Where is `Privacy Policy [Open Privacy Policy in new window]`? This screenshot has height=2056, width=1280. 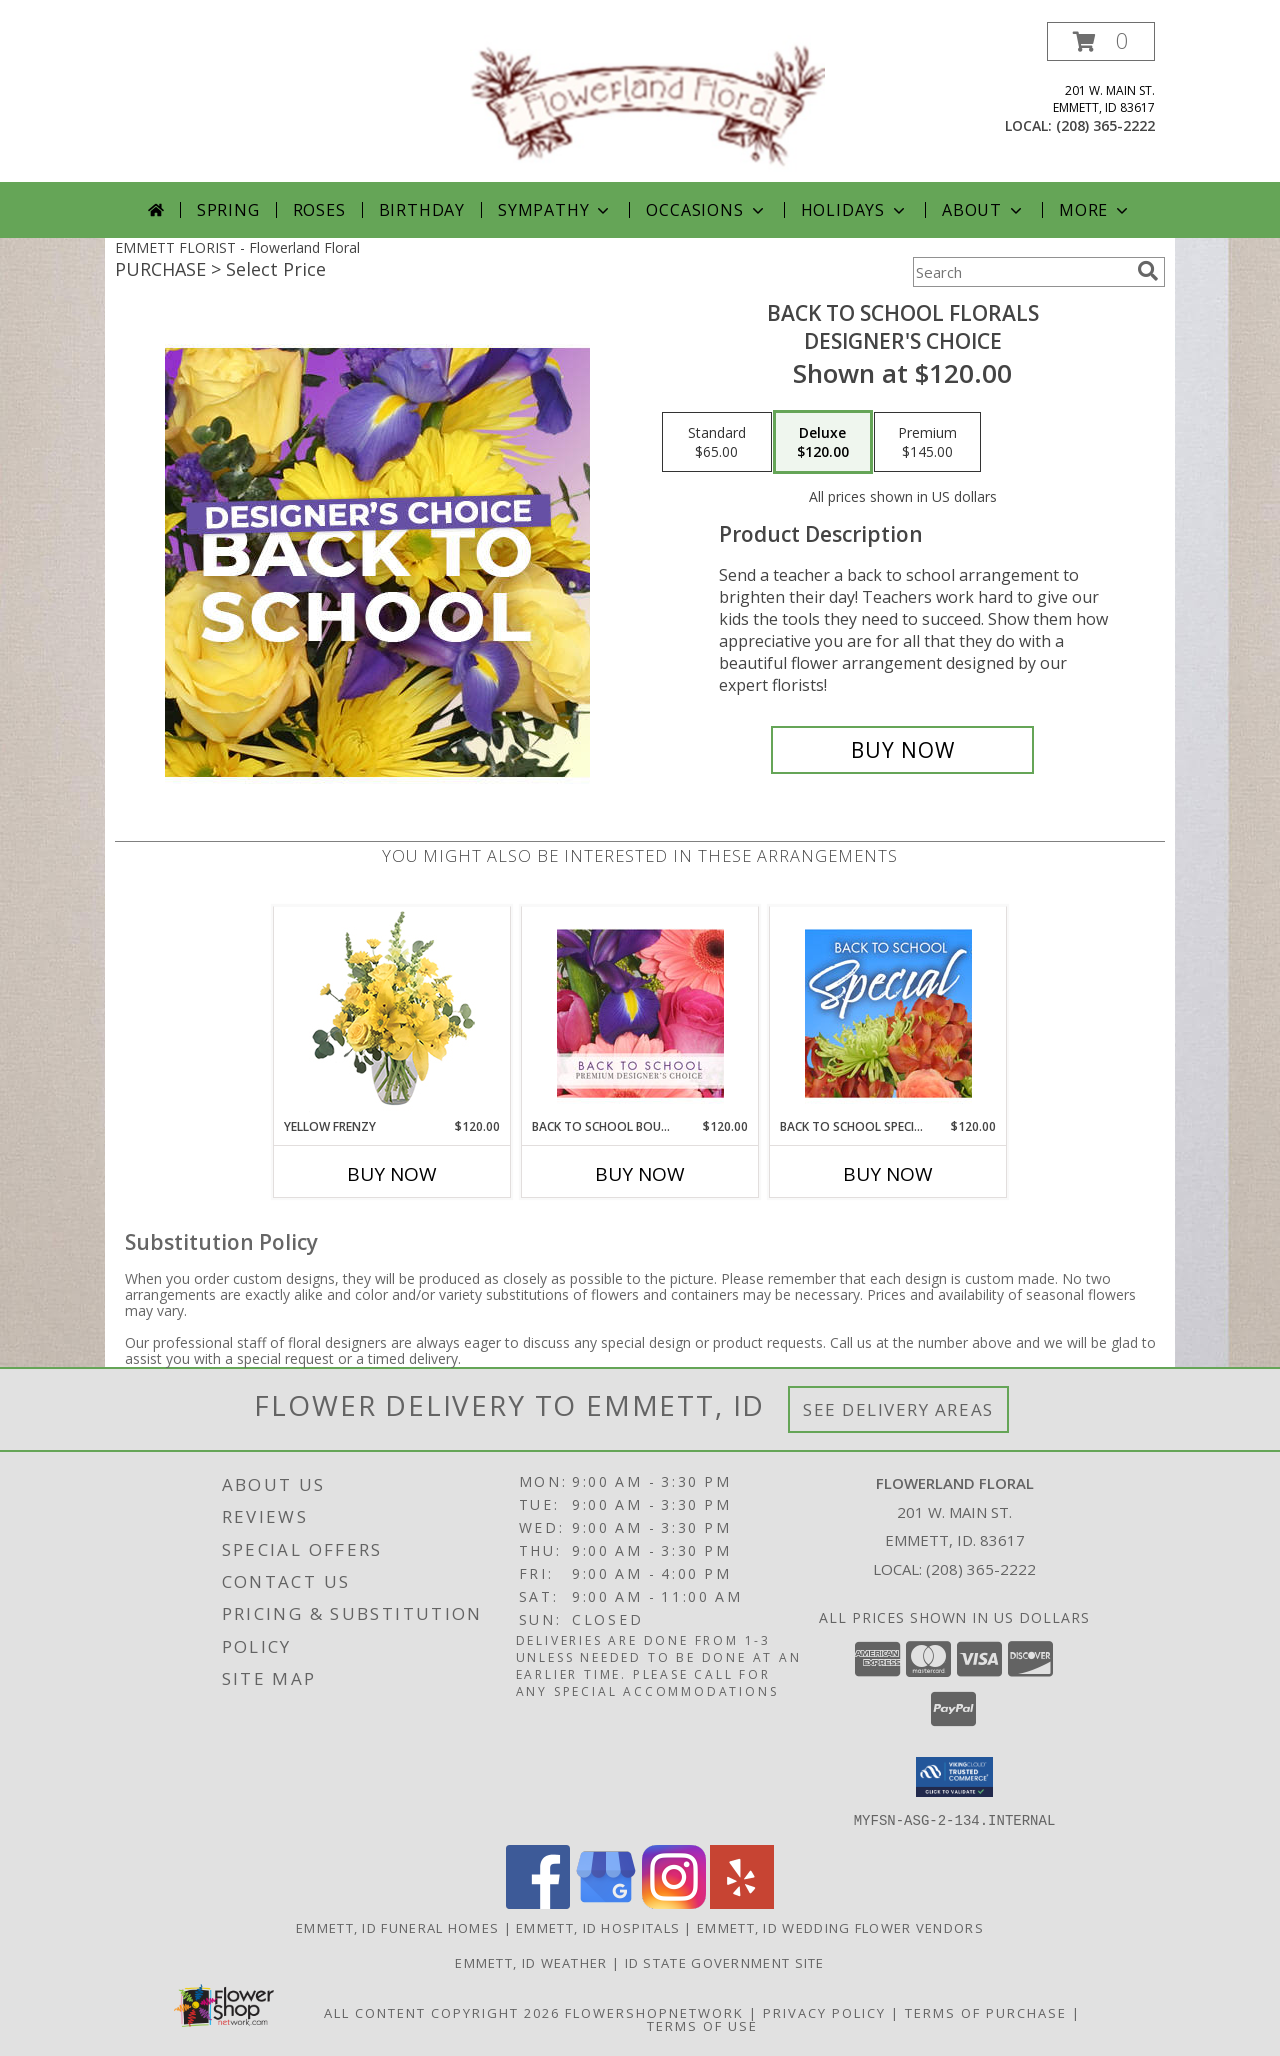
Privacy Policy [Open Privacy Policy in new window] is located at coordinates (824, 2012).